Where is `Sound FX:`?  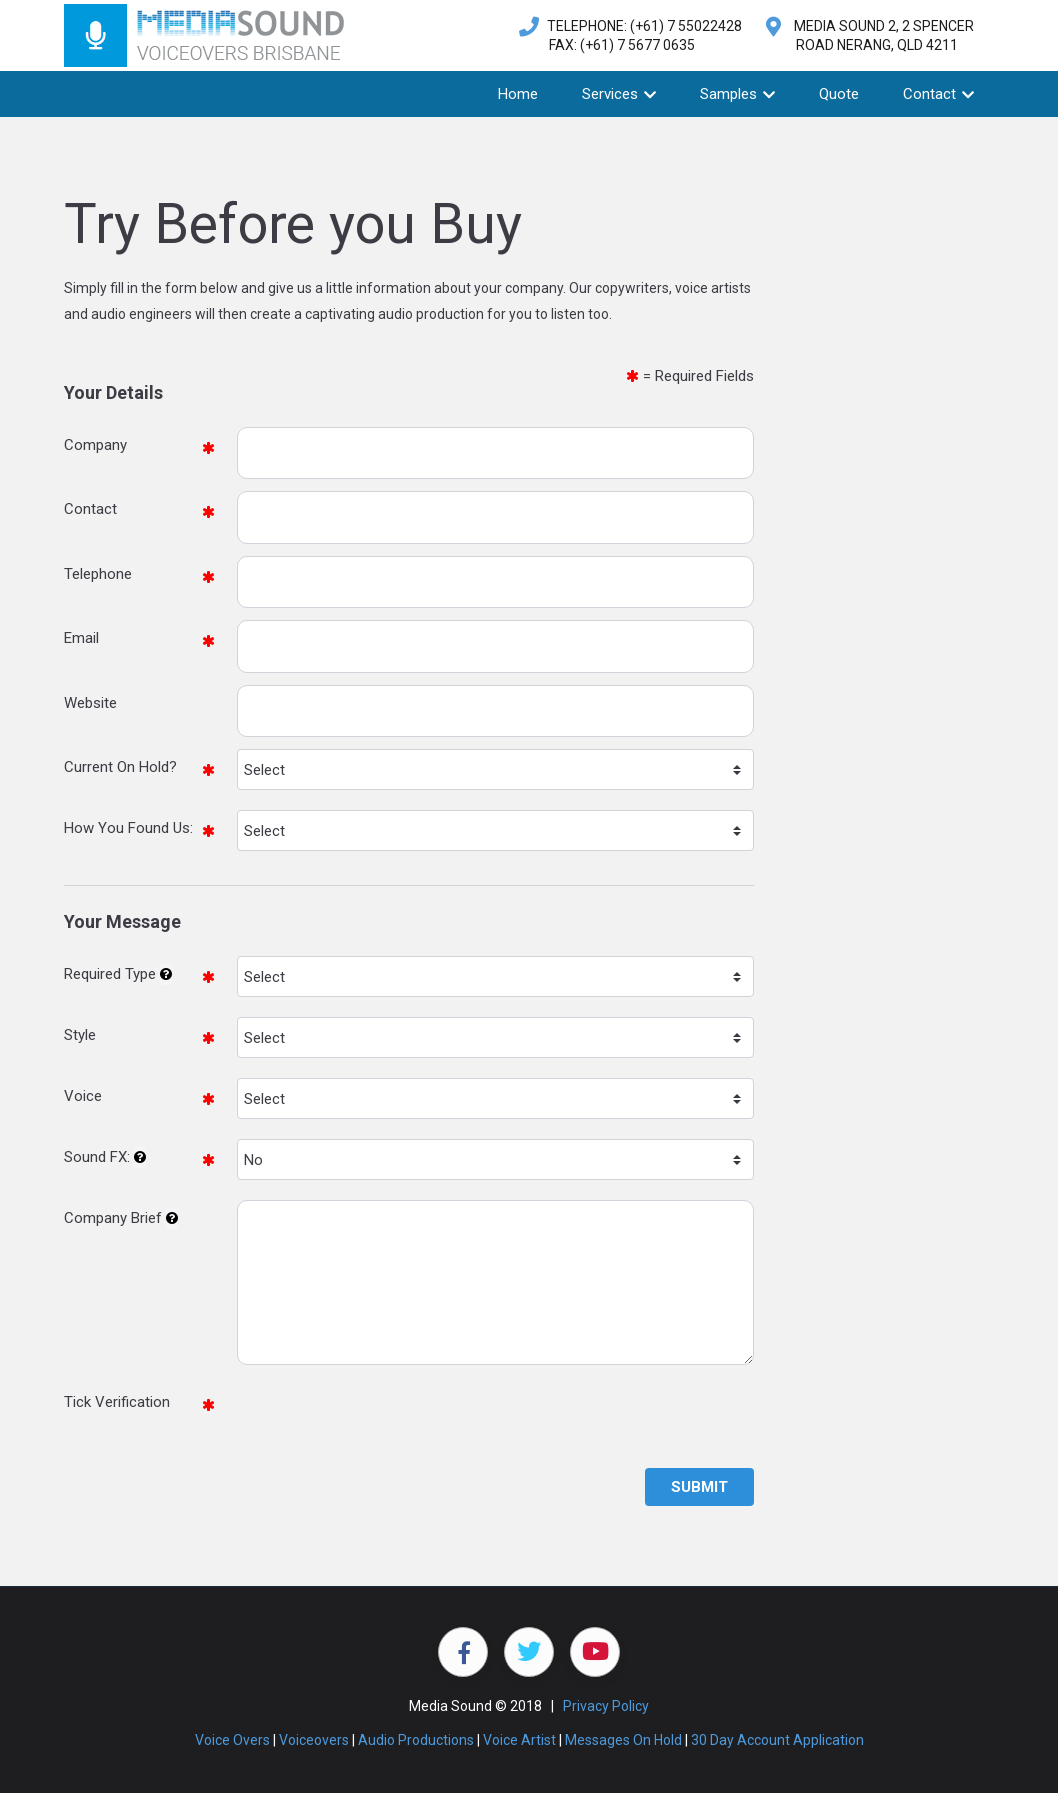
Sound FX: is located at coordinates (97, 1157).